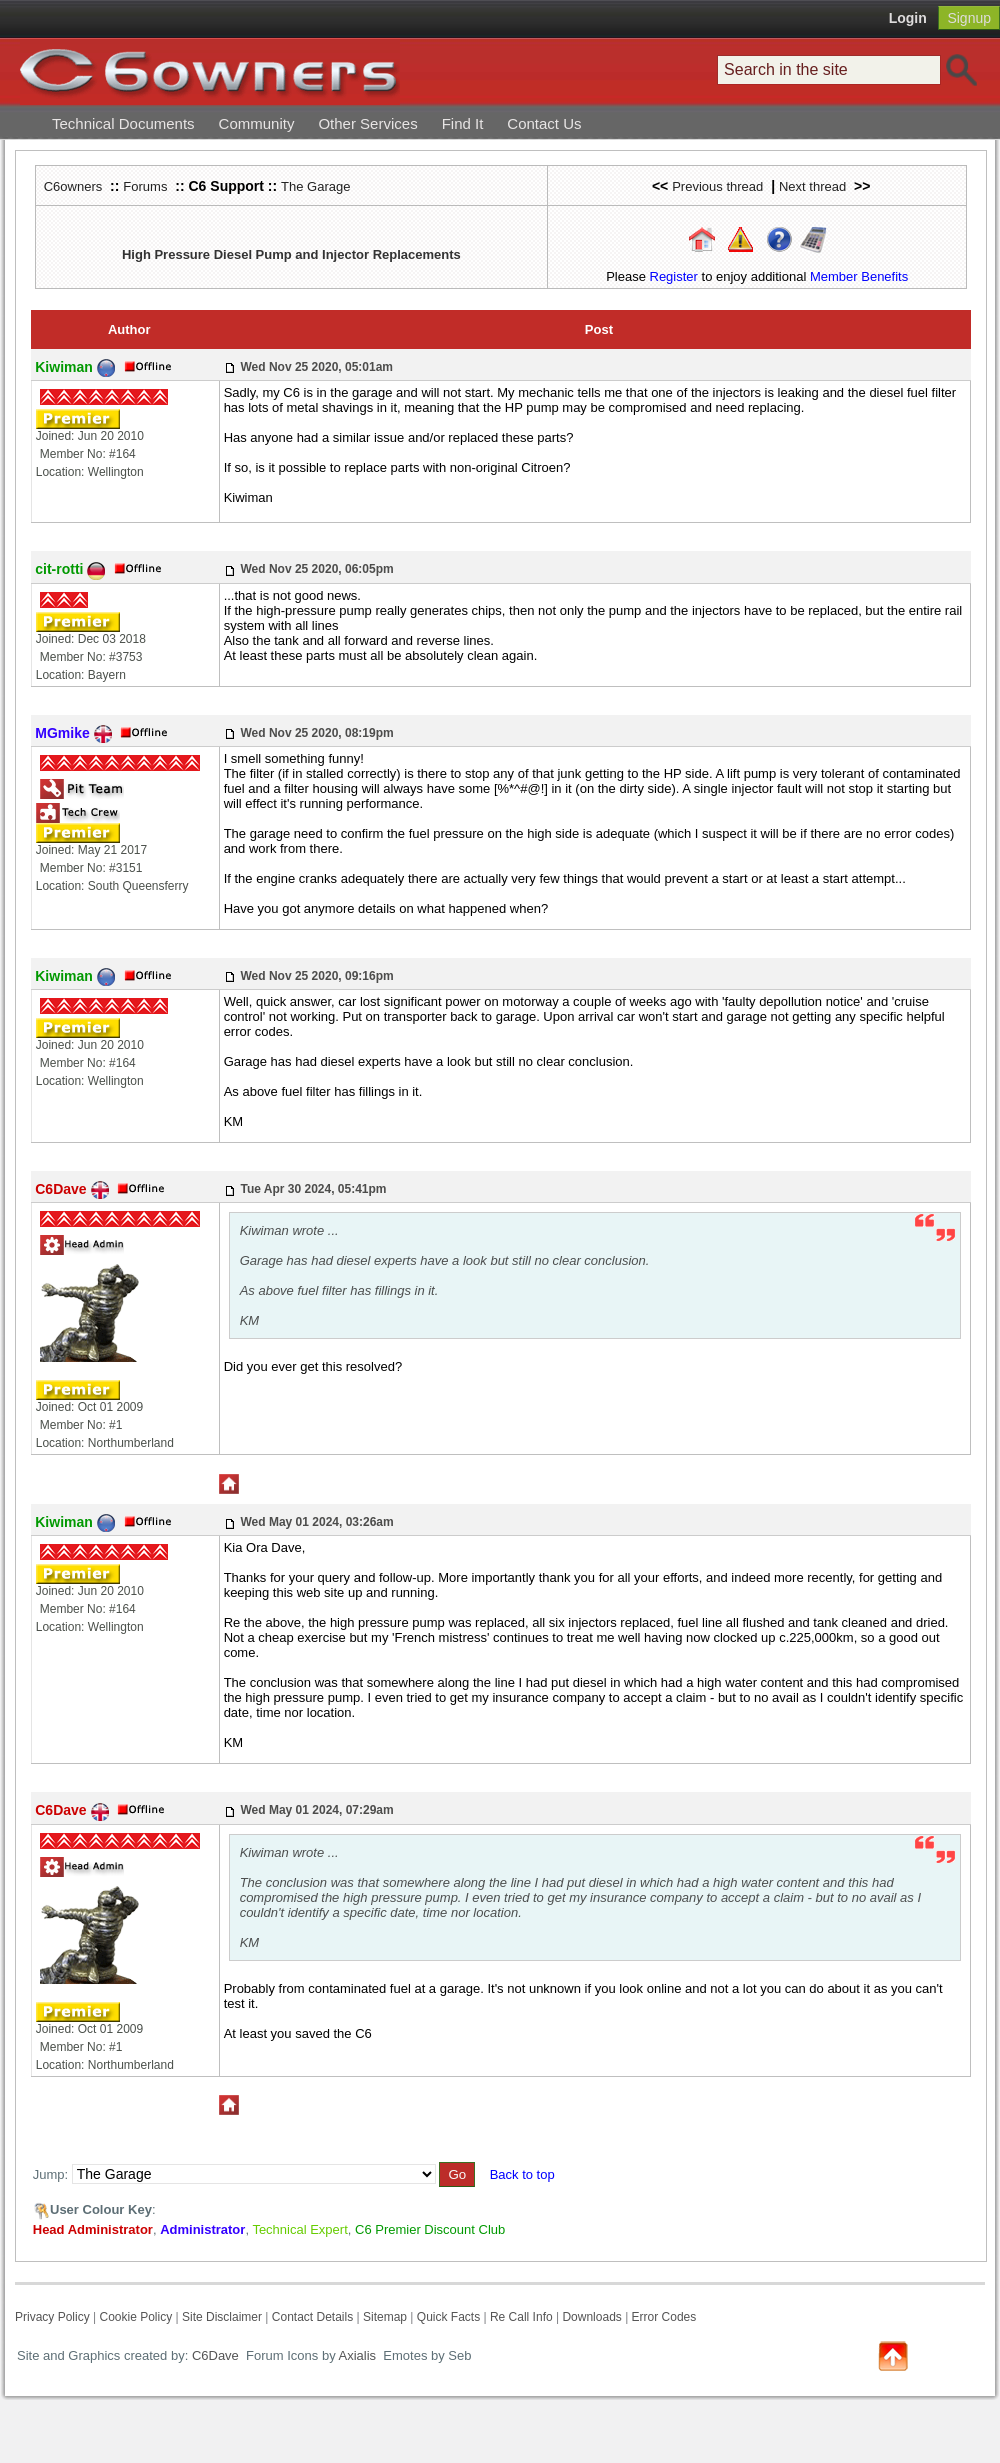  What do you see at coordinates (591, 2317) in the screenshot?
I see `Downloads` at bounding box center [591, 2317].